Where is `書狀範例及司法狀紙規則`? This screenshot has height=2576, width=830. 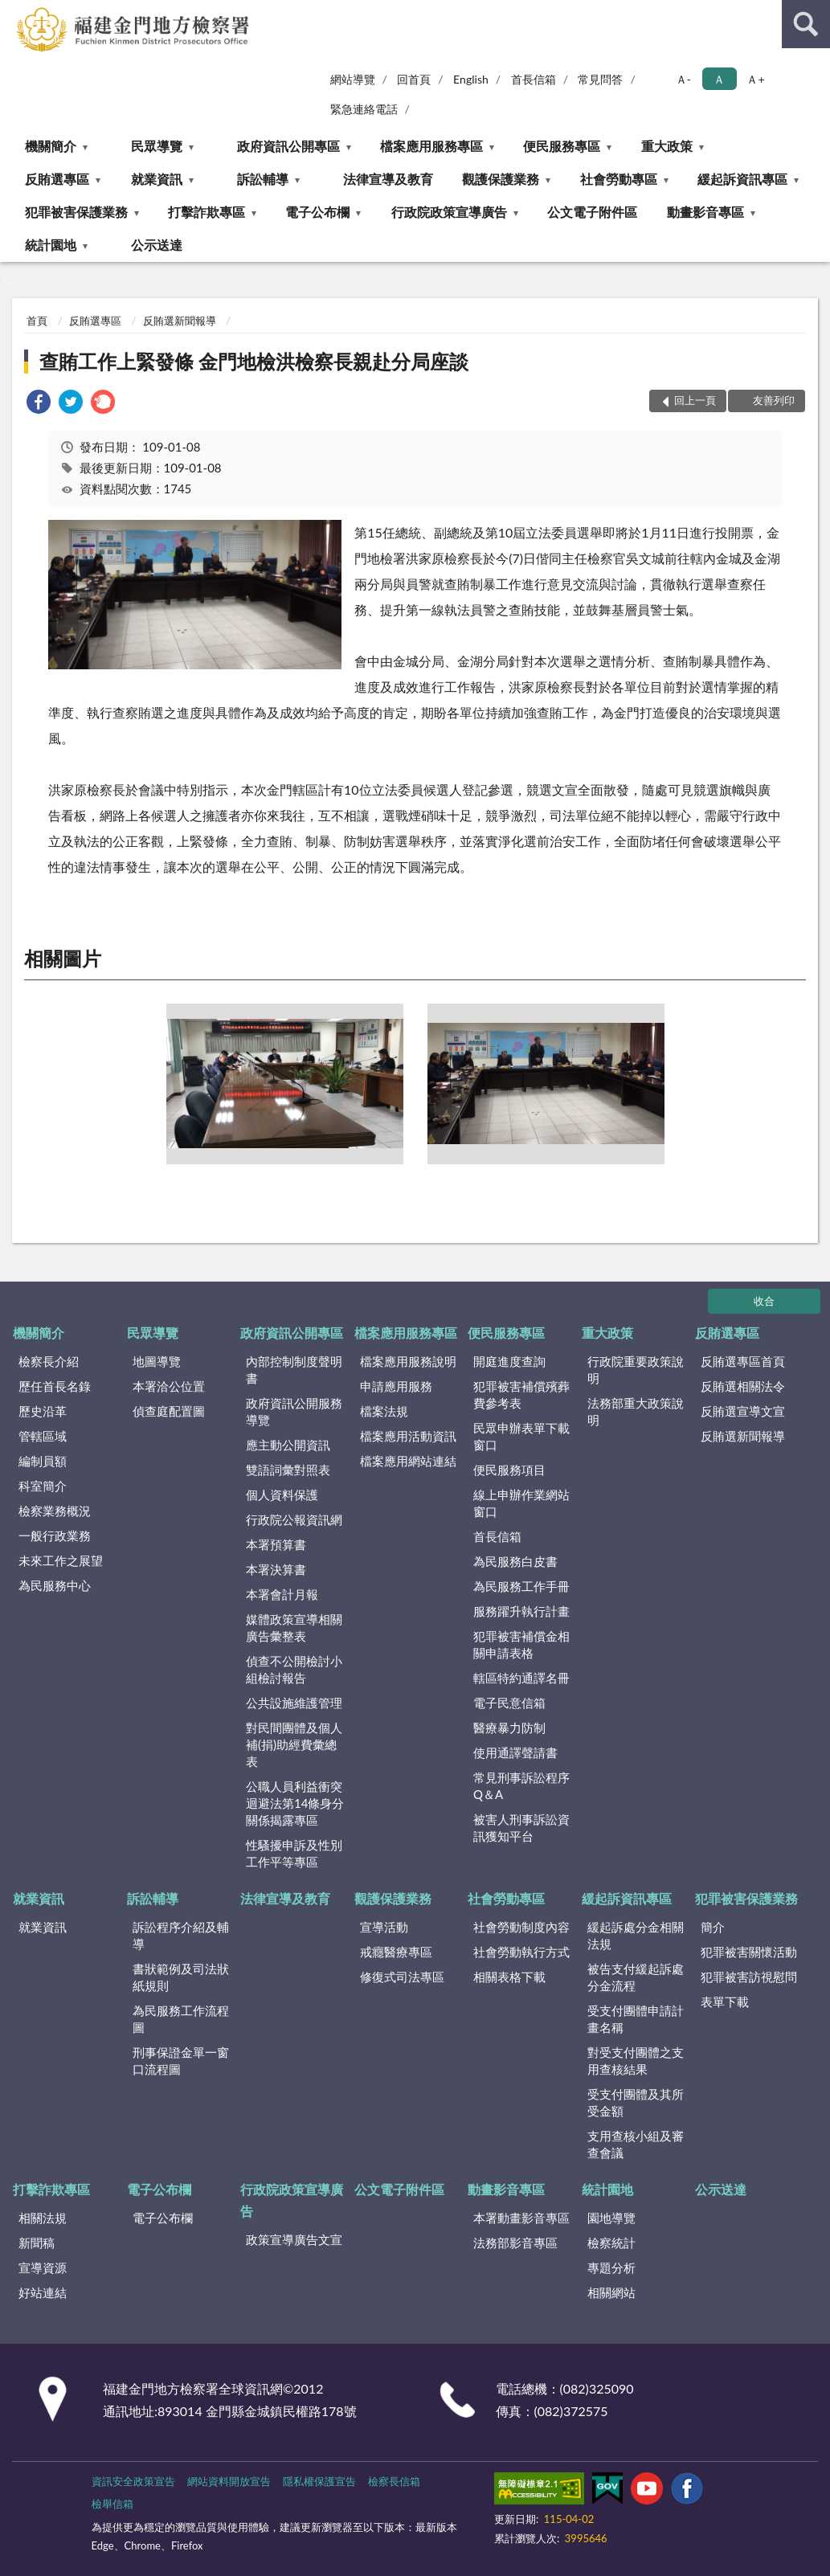 書狀範例及司法狀紙規則 is located at coordinates (181, 1977).